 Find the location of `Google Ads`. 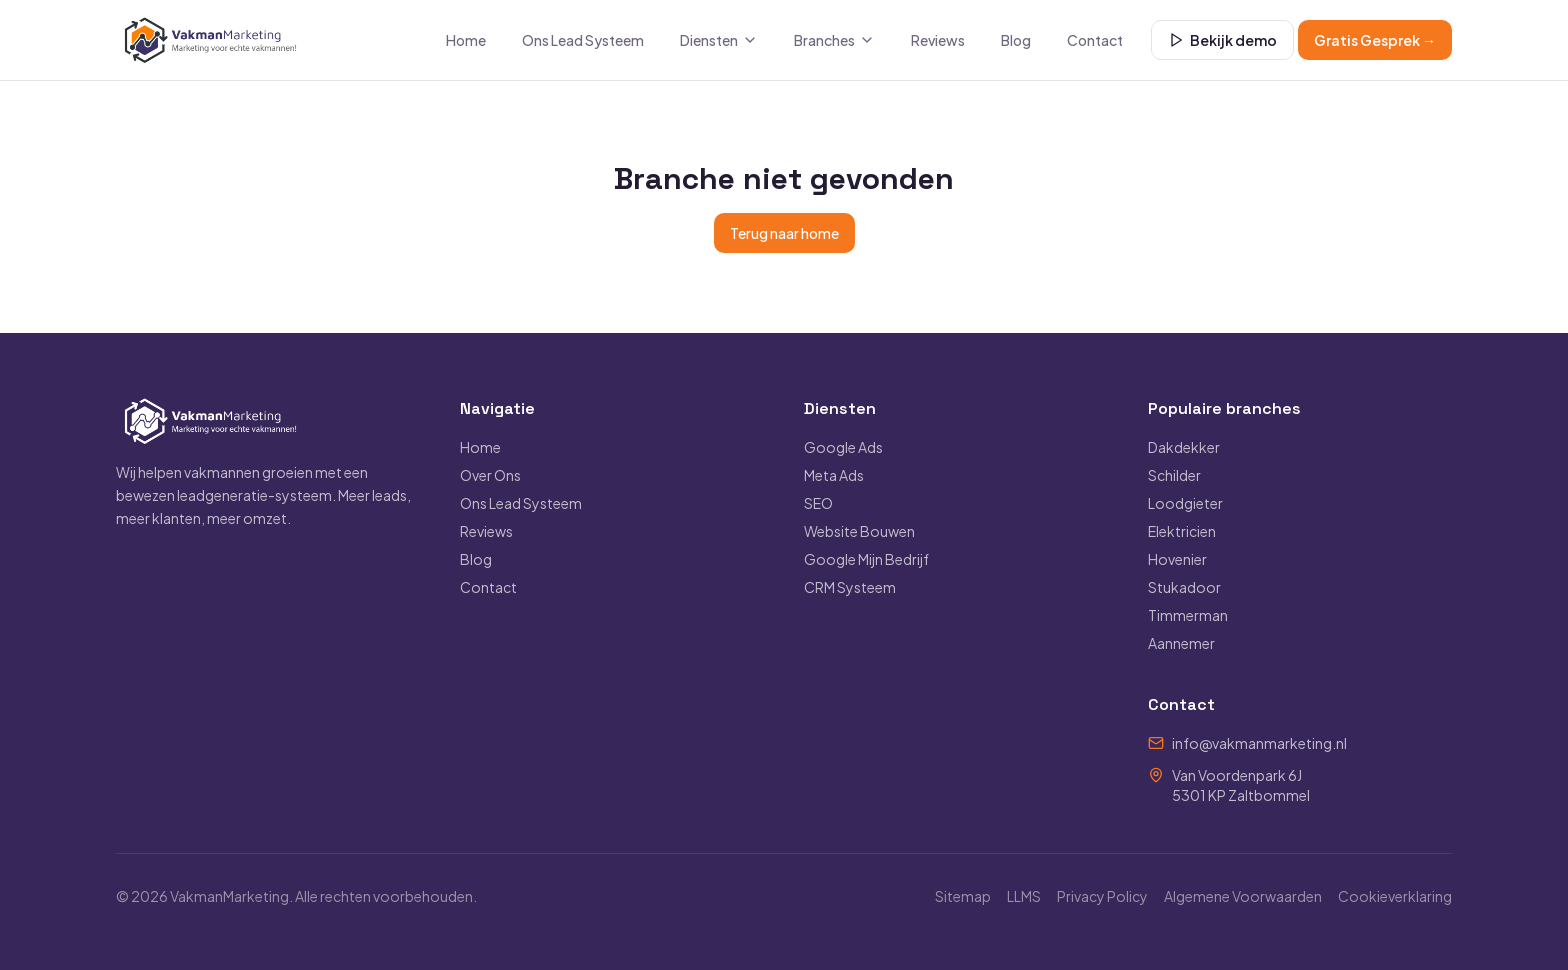

Google Ads is located at coordinates (843, 447).